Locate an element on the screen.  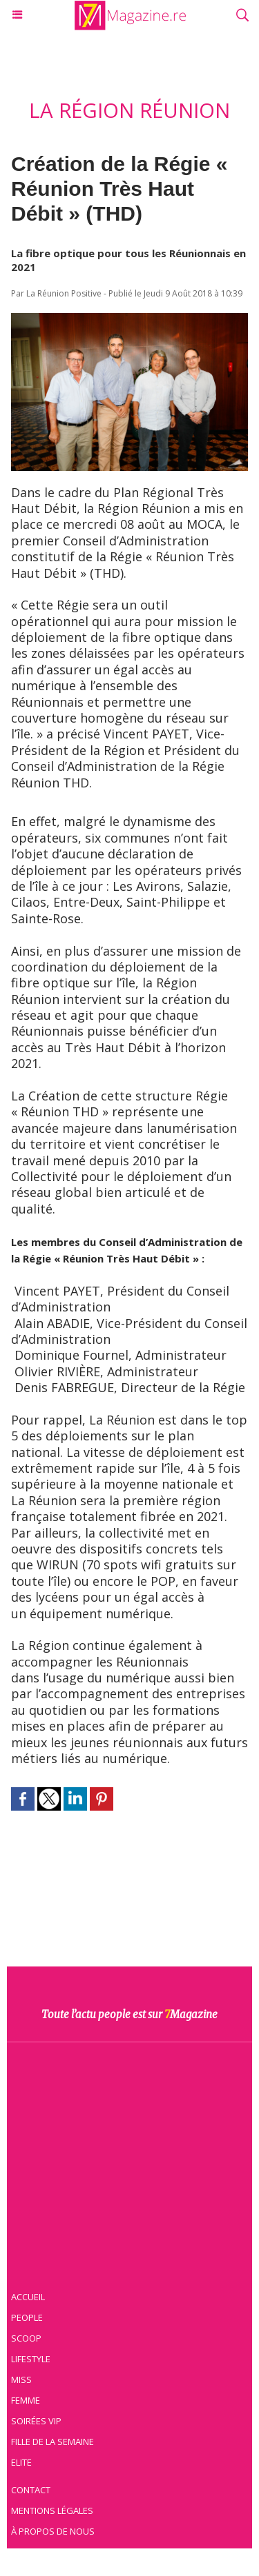
Scoop is located at coordinates (26, 2338).